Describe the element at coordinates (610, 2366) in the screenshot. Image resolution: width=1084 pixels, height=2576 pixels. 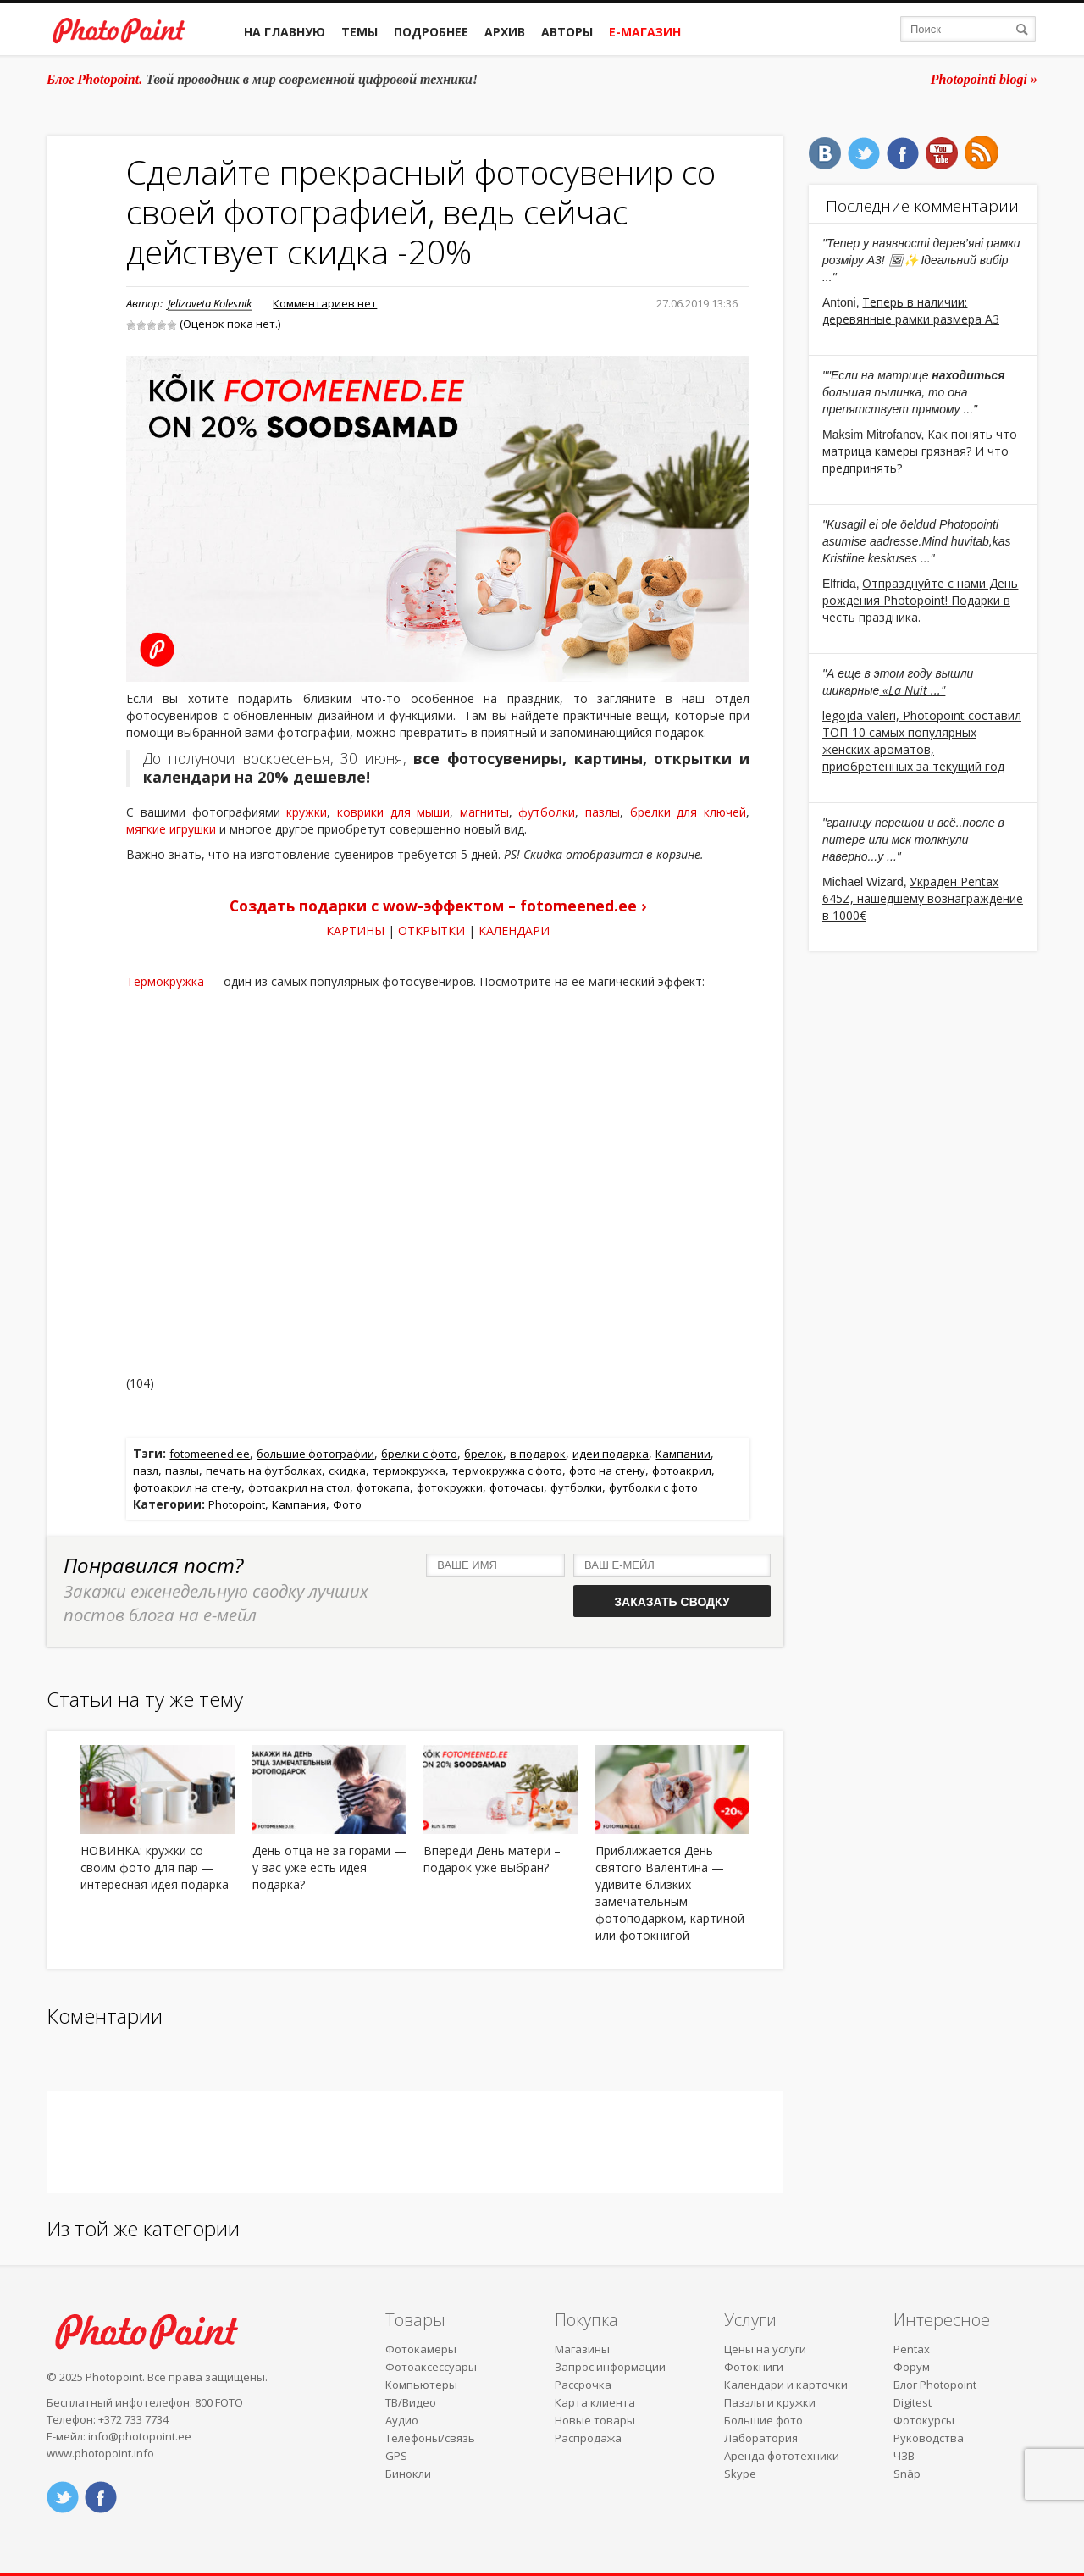
I see `Запрос информации` at that location.